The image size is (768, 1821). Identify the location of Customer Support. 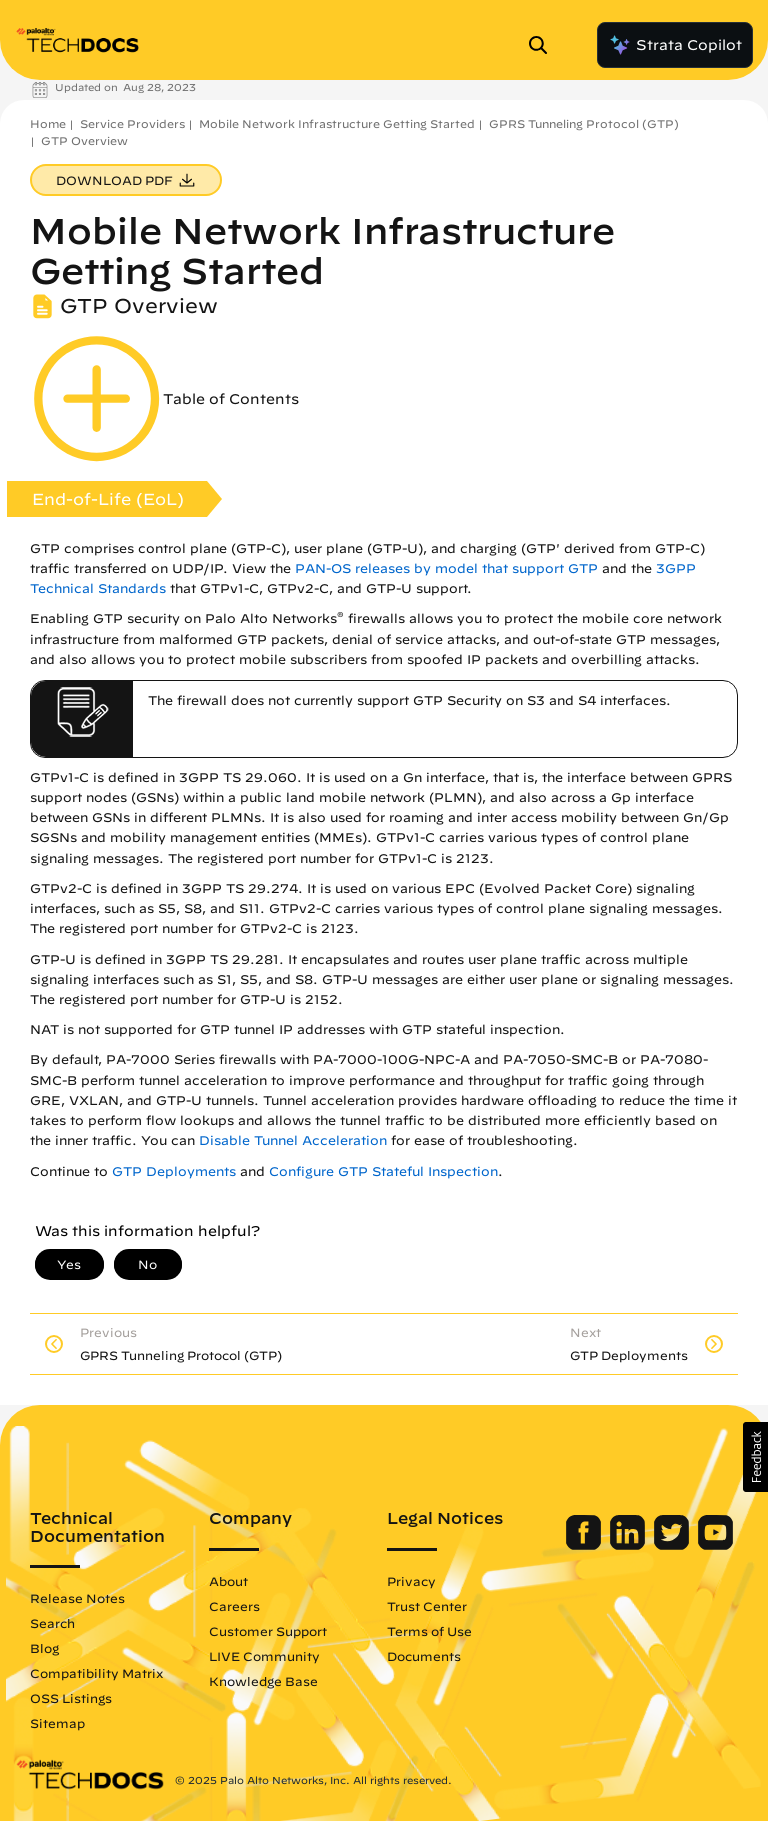
(268, 1631).